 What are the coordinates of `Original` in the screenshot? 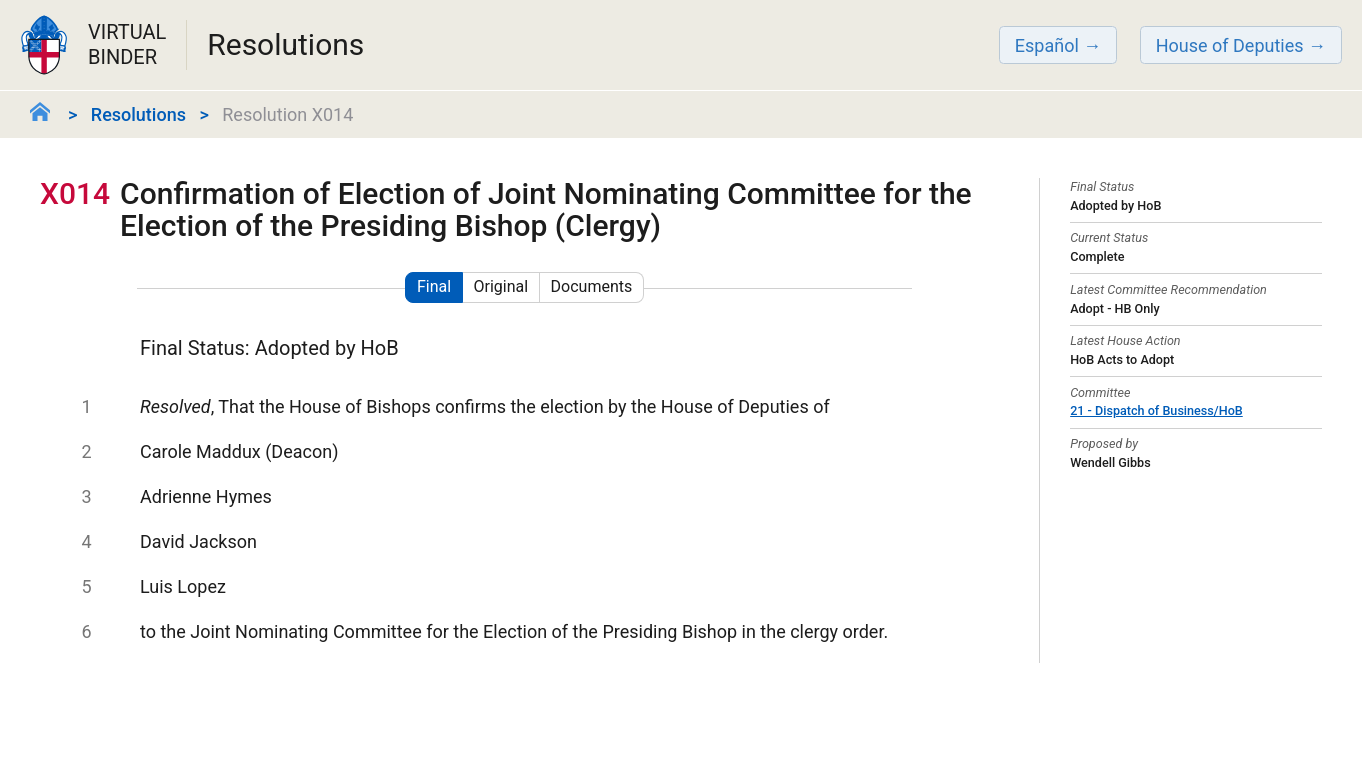 It's located at (501, 286).